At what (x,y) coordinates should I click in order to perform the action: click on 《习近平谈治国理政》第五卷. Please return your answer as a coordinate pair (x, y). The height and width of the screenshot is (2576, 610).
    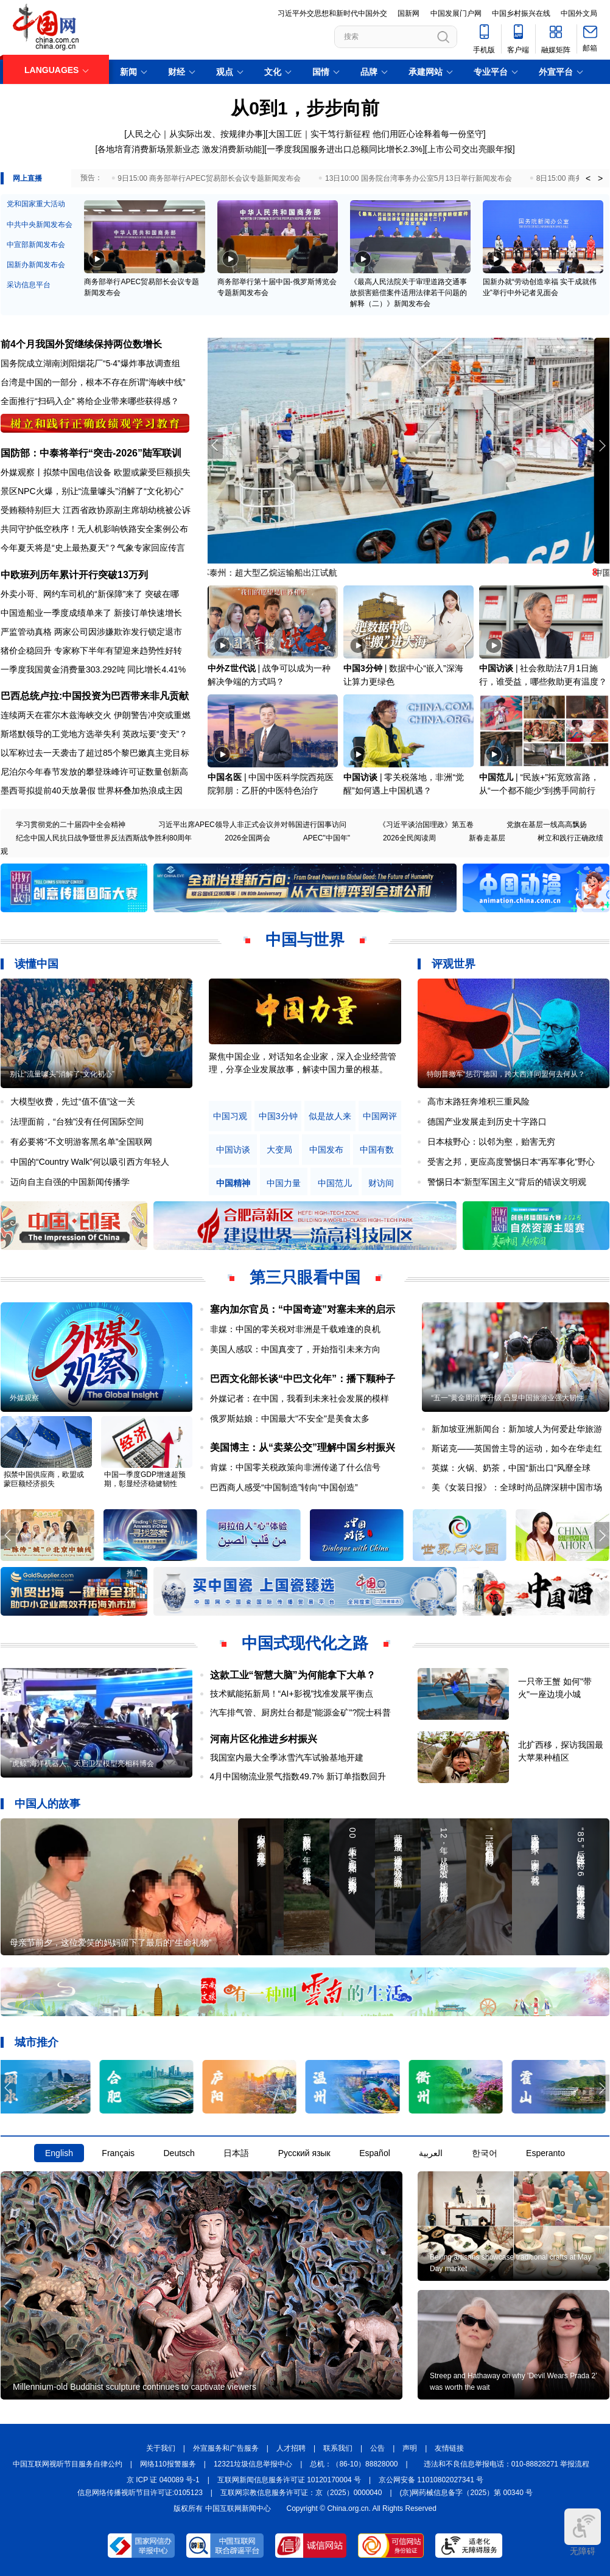
    Looking at the image, I should click on (426, 824).